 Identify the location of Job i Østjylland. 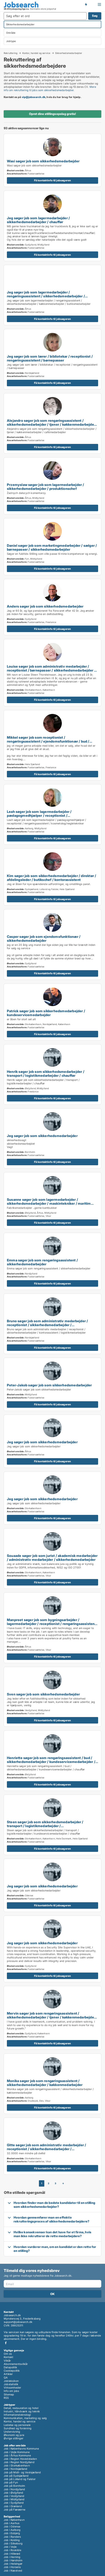
(13, 2492).